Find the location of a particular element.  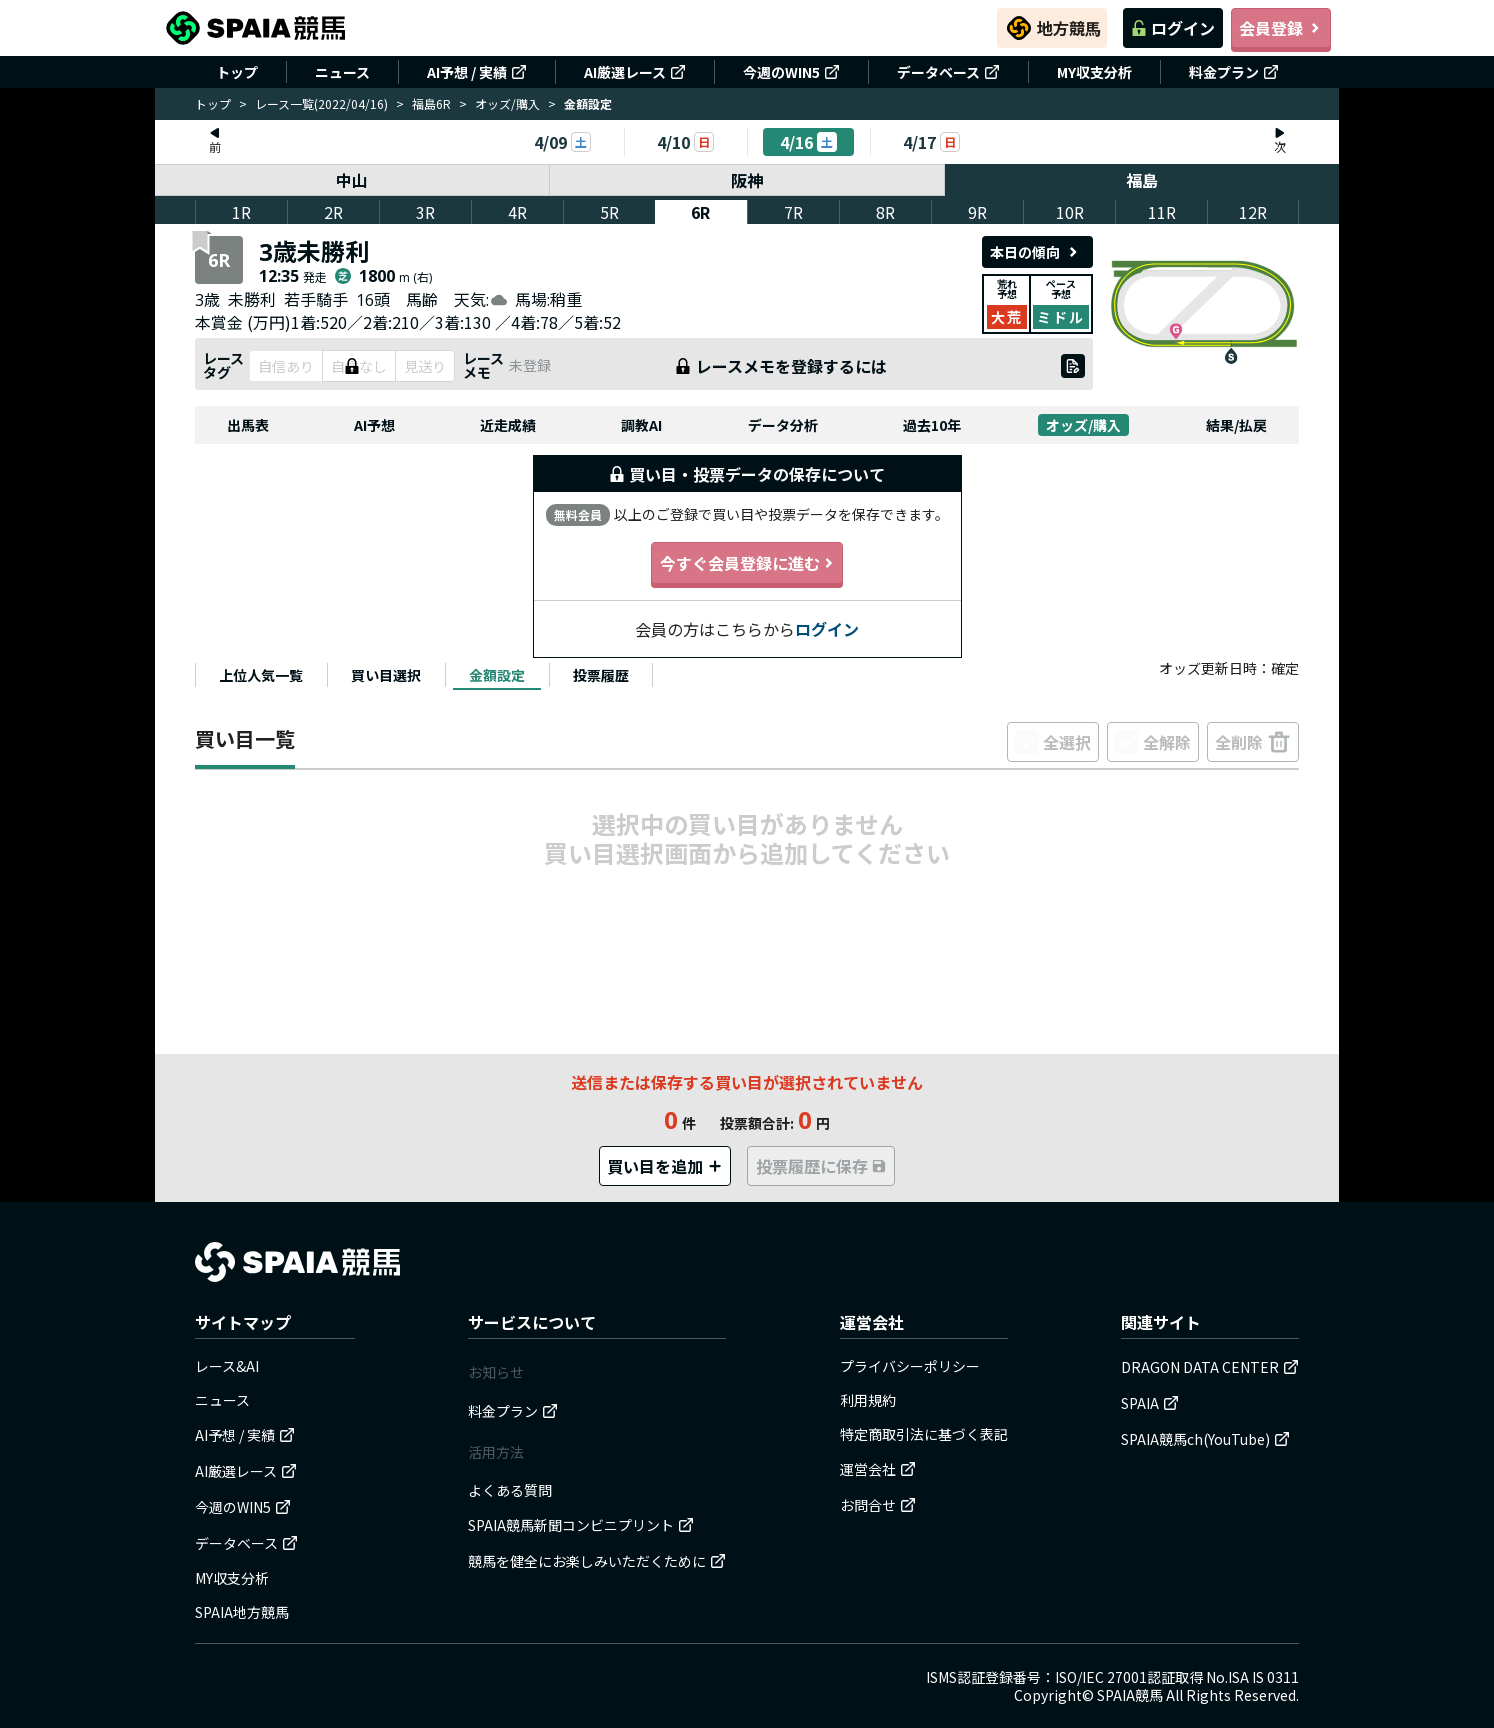

中山 is located at coordinates (352, 180).